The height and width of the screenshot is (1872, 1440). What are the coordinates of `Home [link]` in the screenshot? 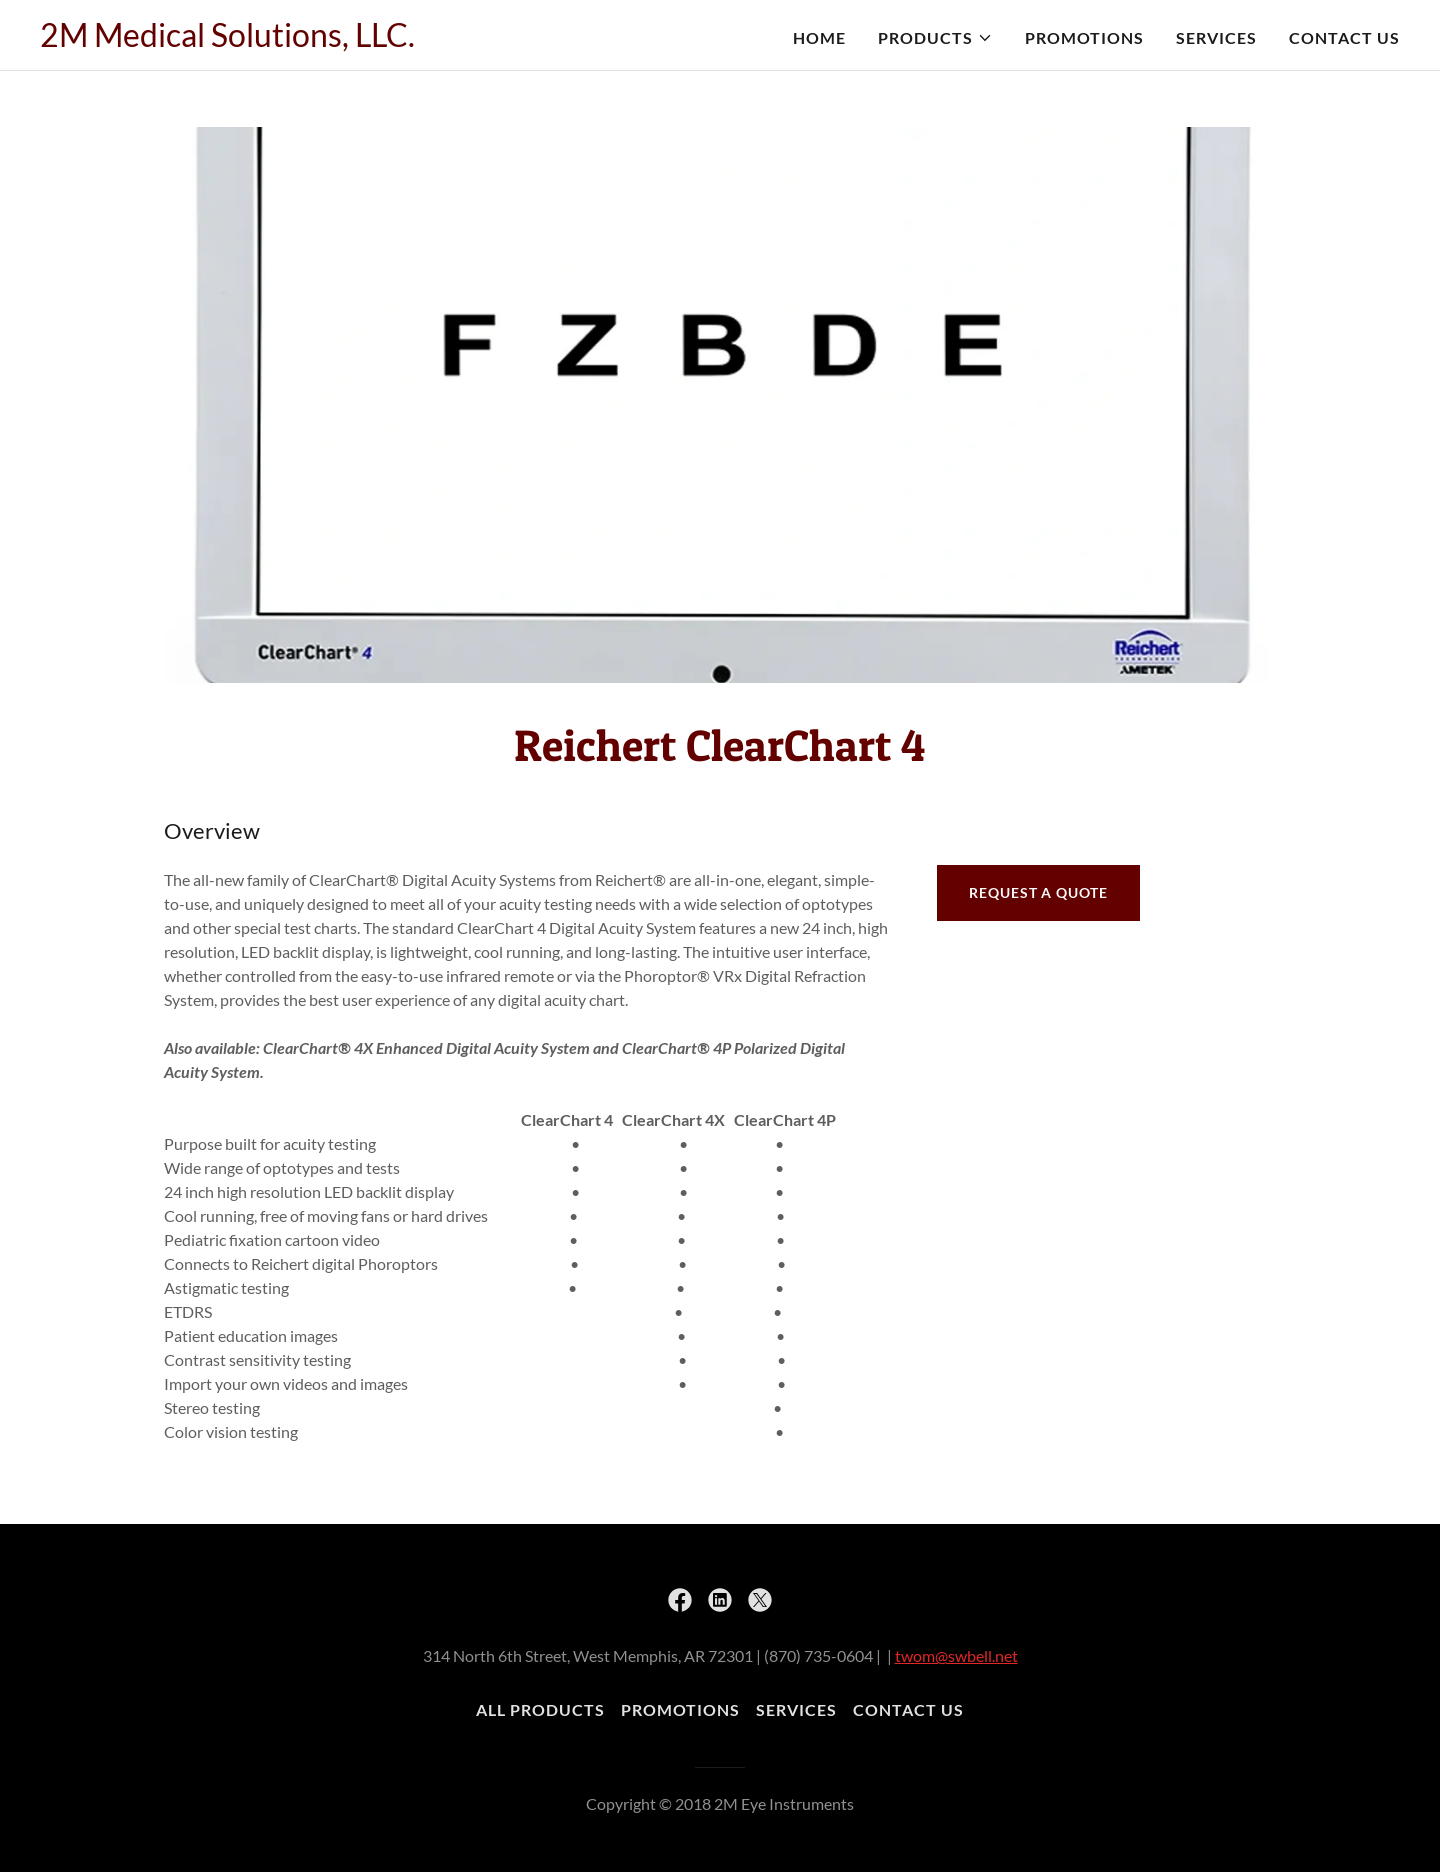 It's located at (819, 37).